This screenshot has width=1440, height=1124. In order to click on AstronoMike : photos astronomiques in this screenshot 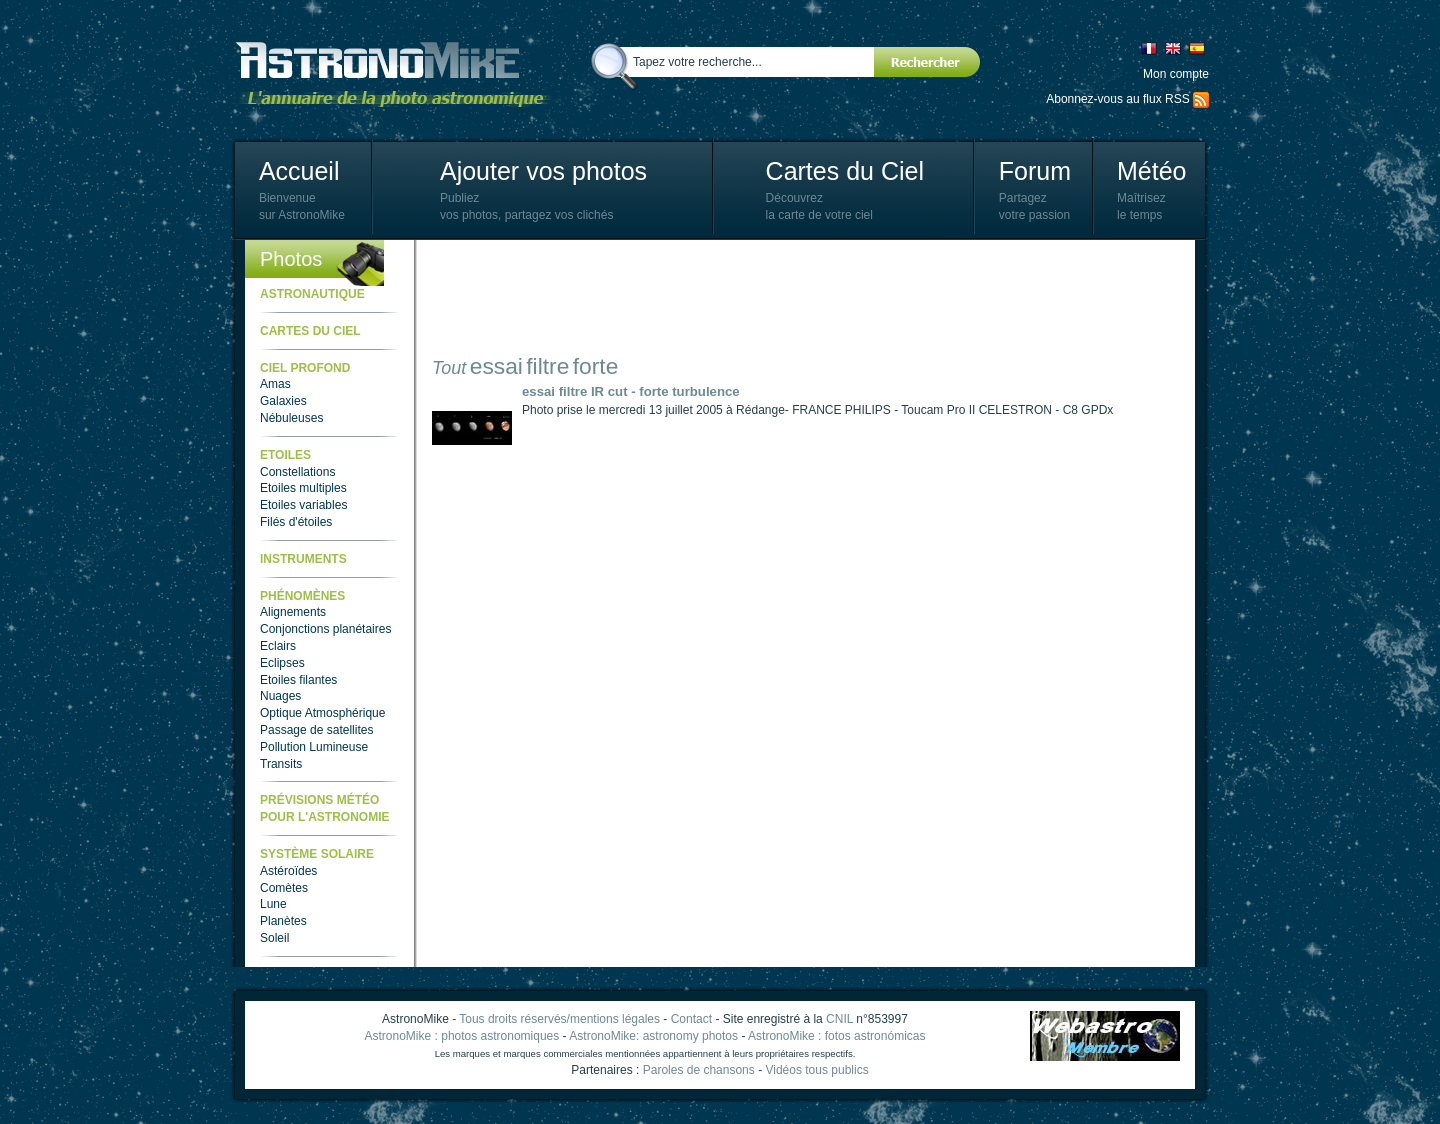, I will do `click(462, 1036)`.